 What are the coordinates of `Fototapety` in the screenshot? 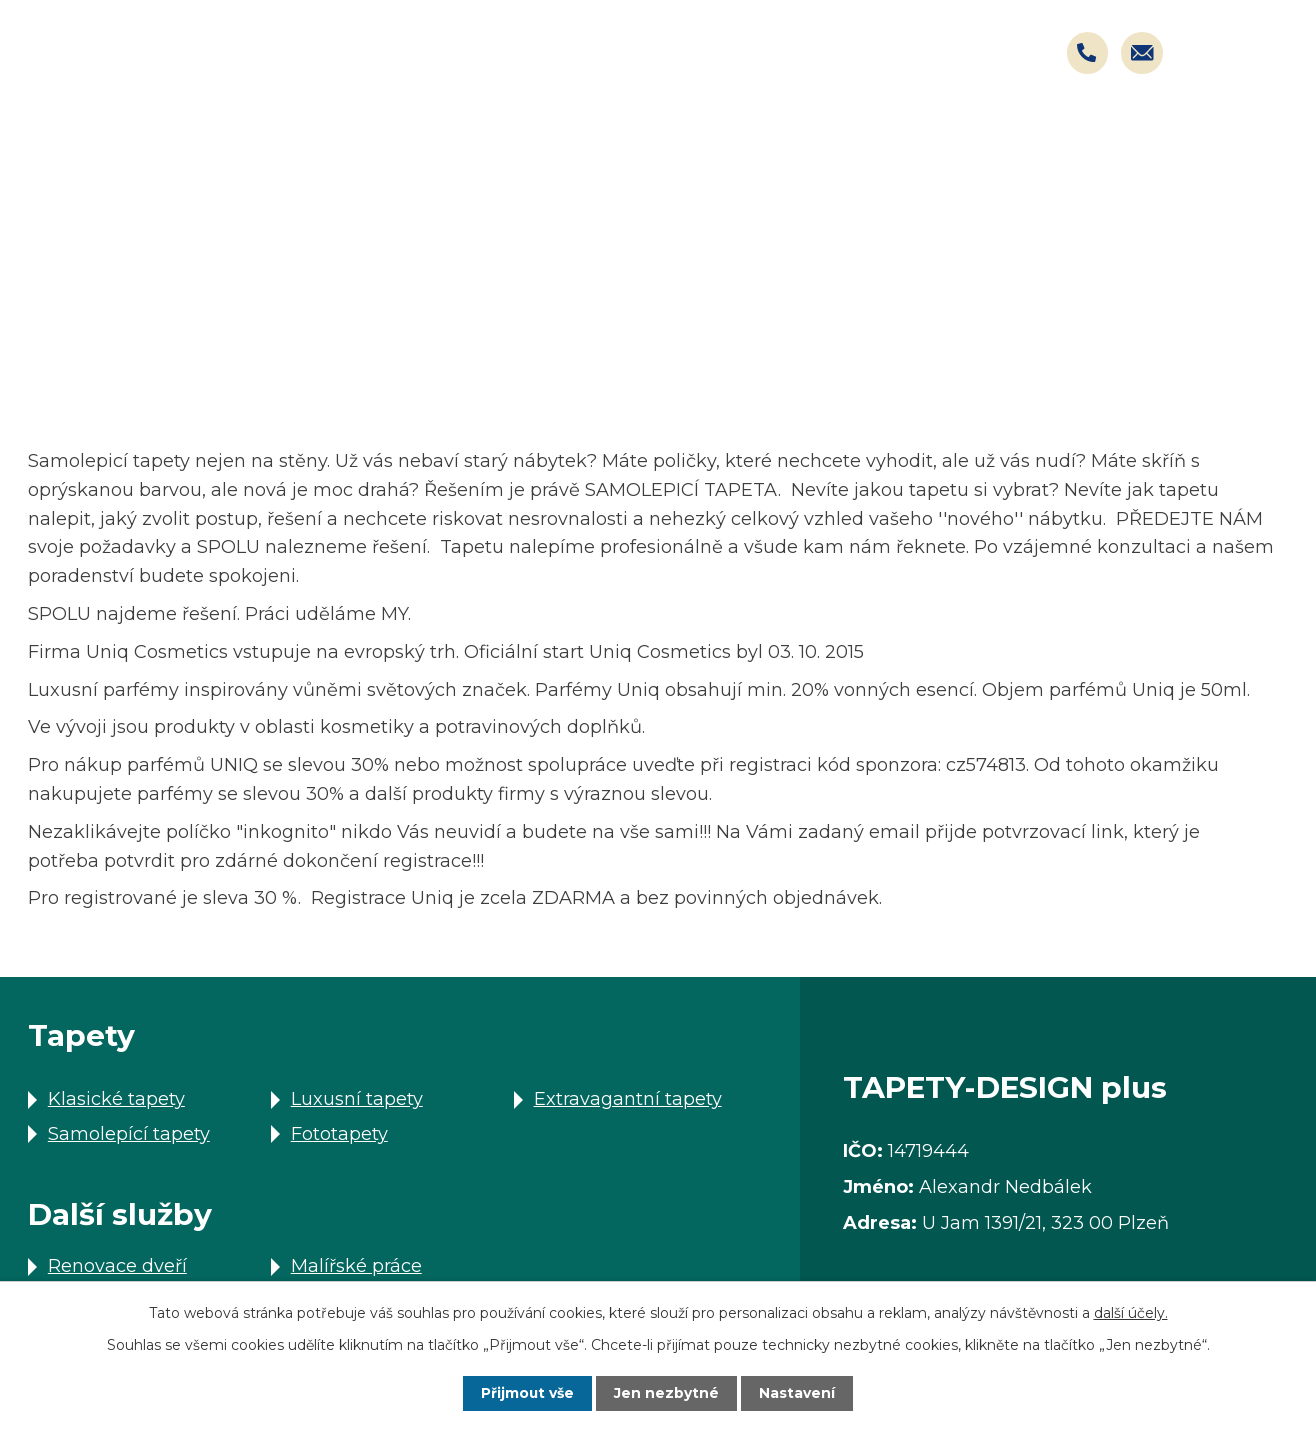 It's located at (339, 1134).